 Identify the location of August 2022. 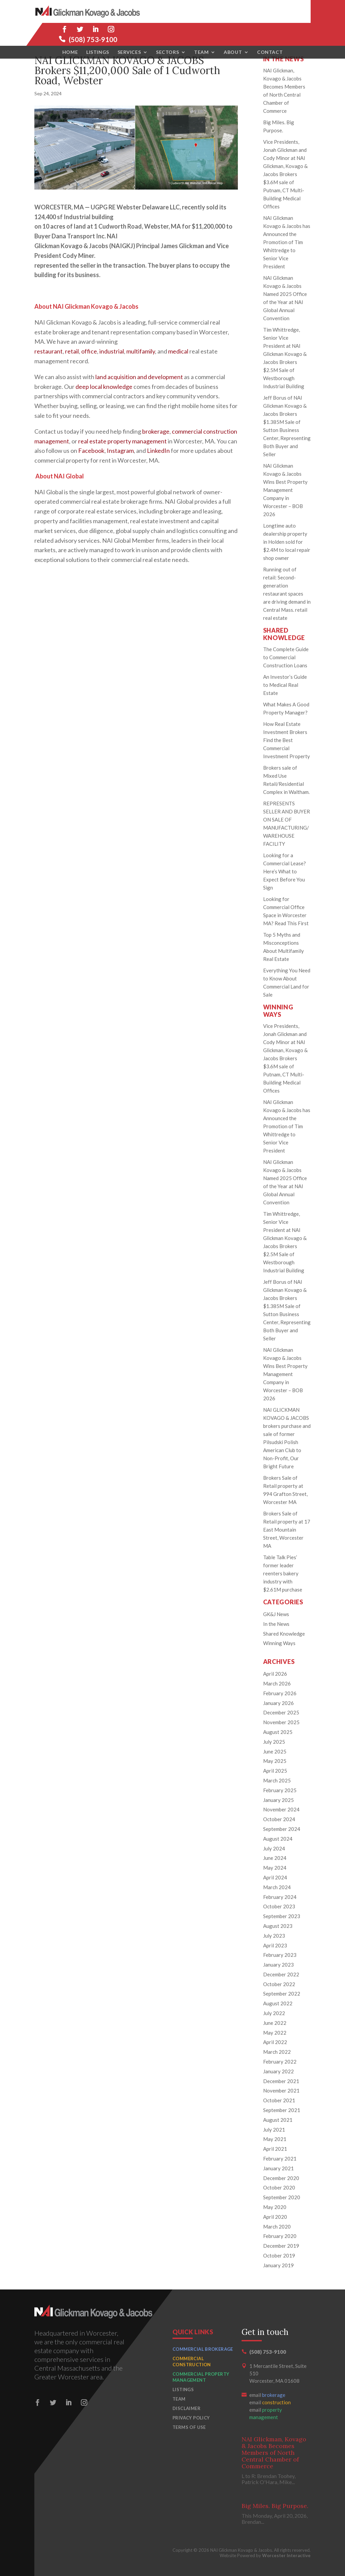
(277, 2003).